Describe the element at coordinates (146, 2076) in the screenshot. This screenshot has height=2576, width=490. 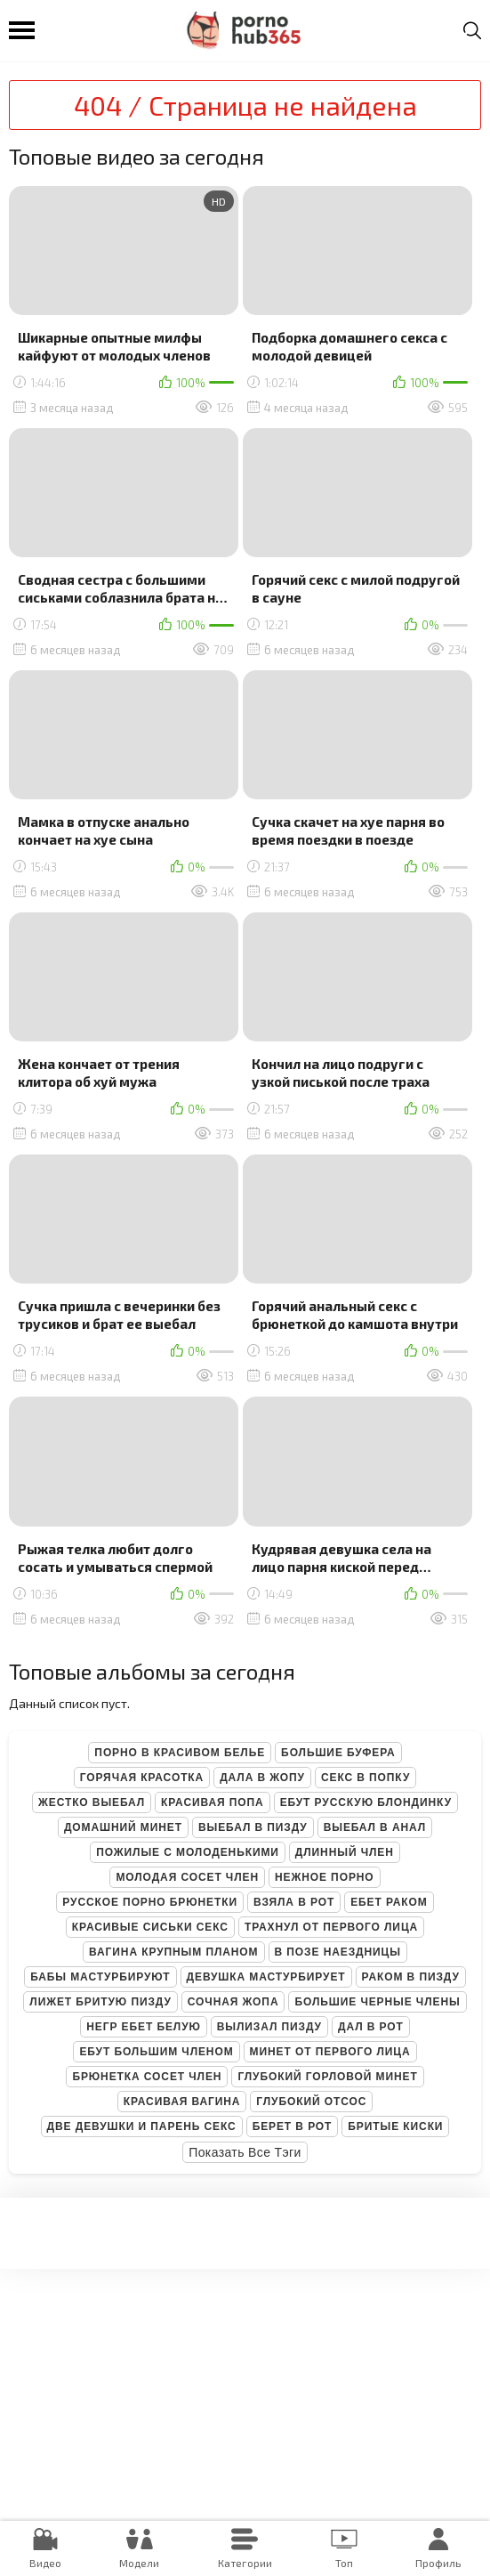
I see `Брюнетка сосет член` at that location.